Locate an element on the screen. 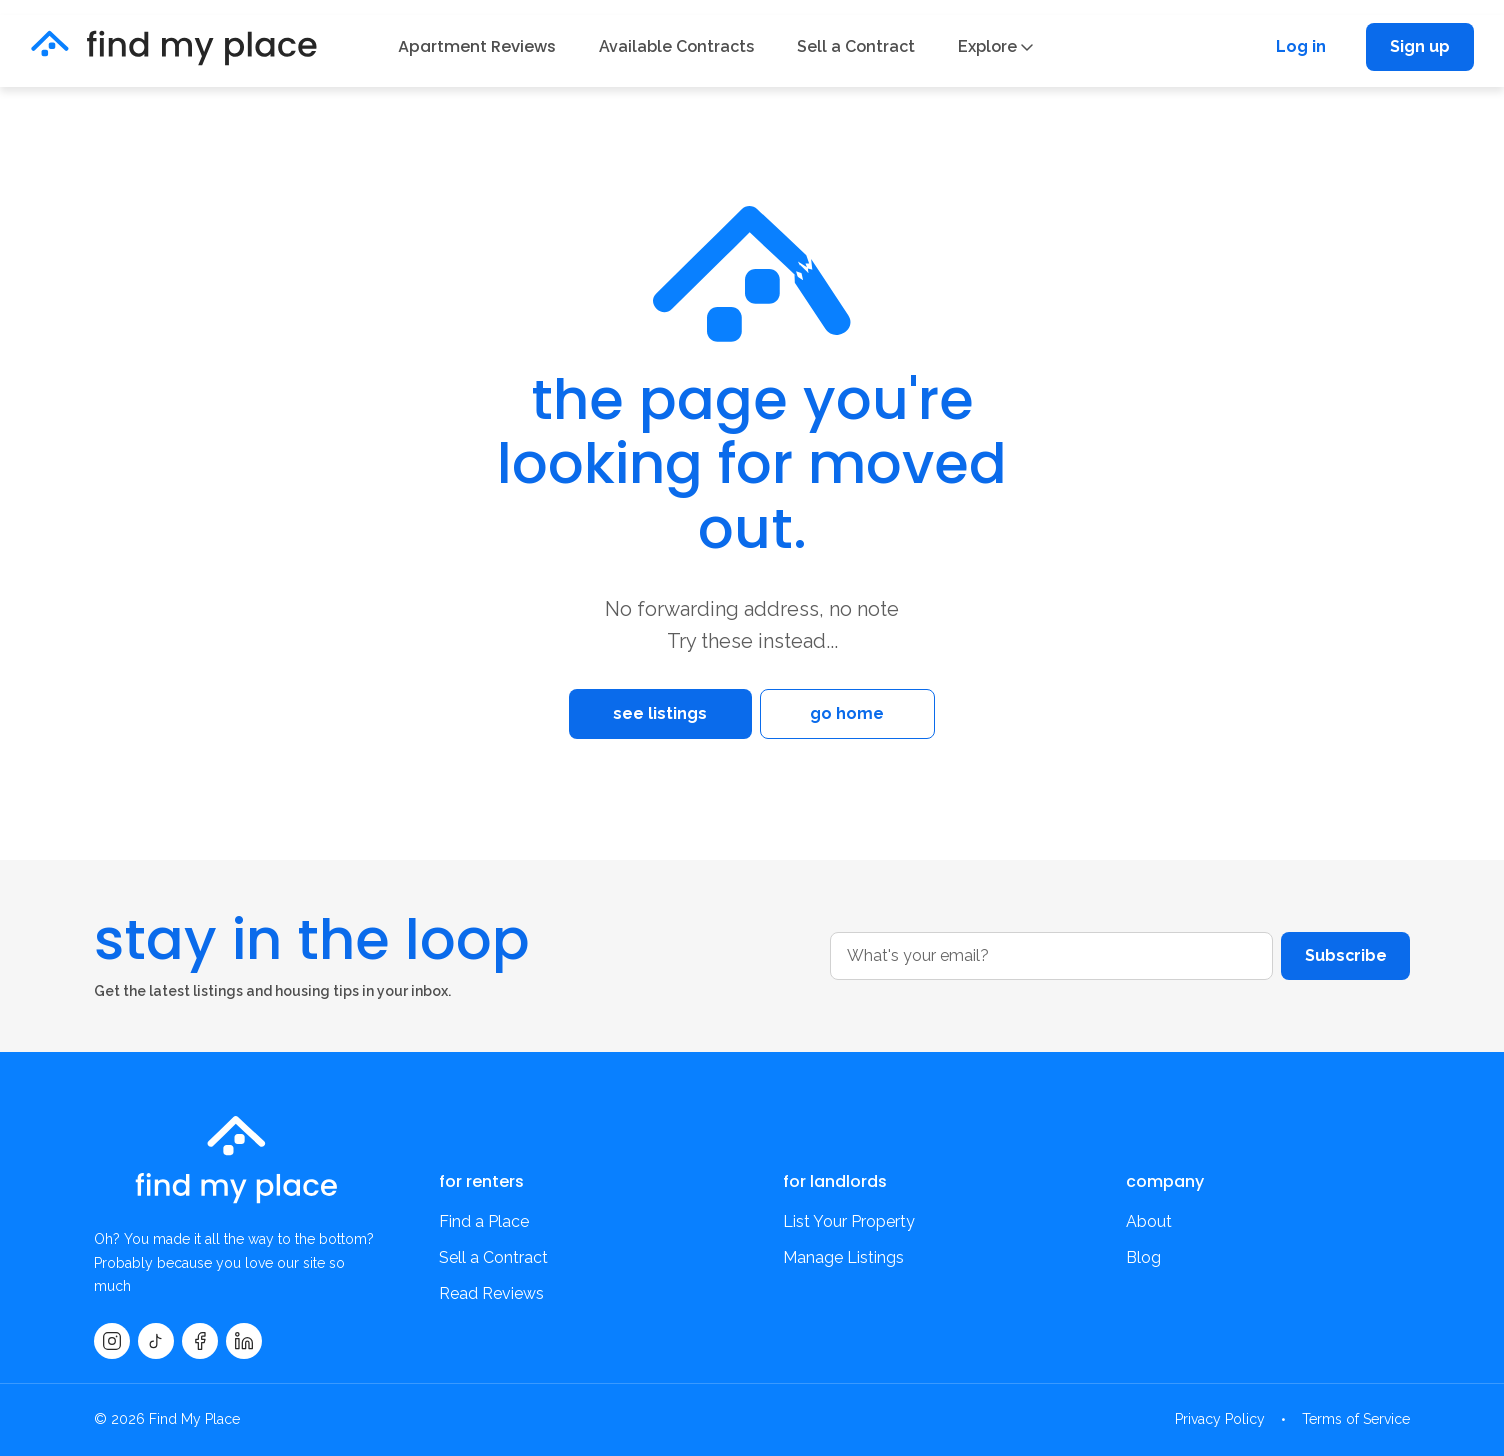 This screenshot has height=1456, width=1504. Read Reviews is located at coordinates (491, 1293).